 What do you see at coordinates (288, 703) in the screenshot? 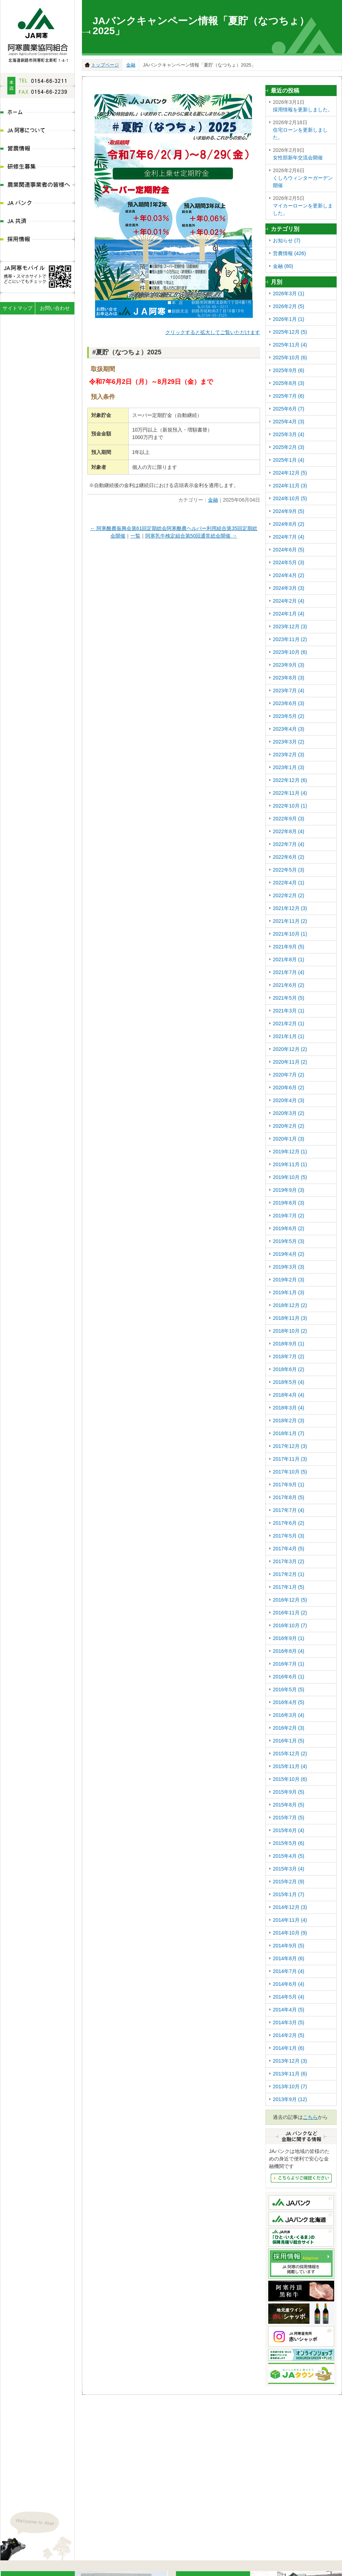
I see `2023年6月 (3)` at bounding box center [288, 703].